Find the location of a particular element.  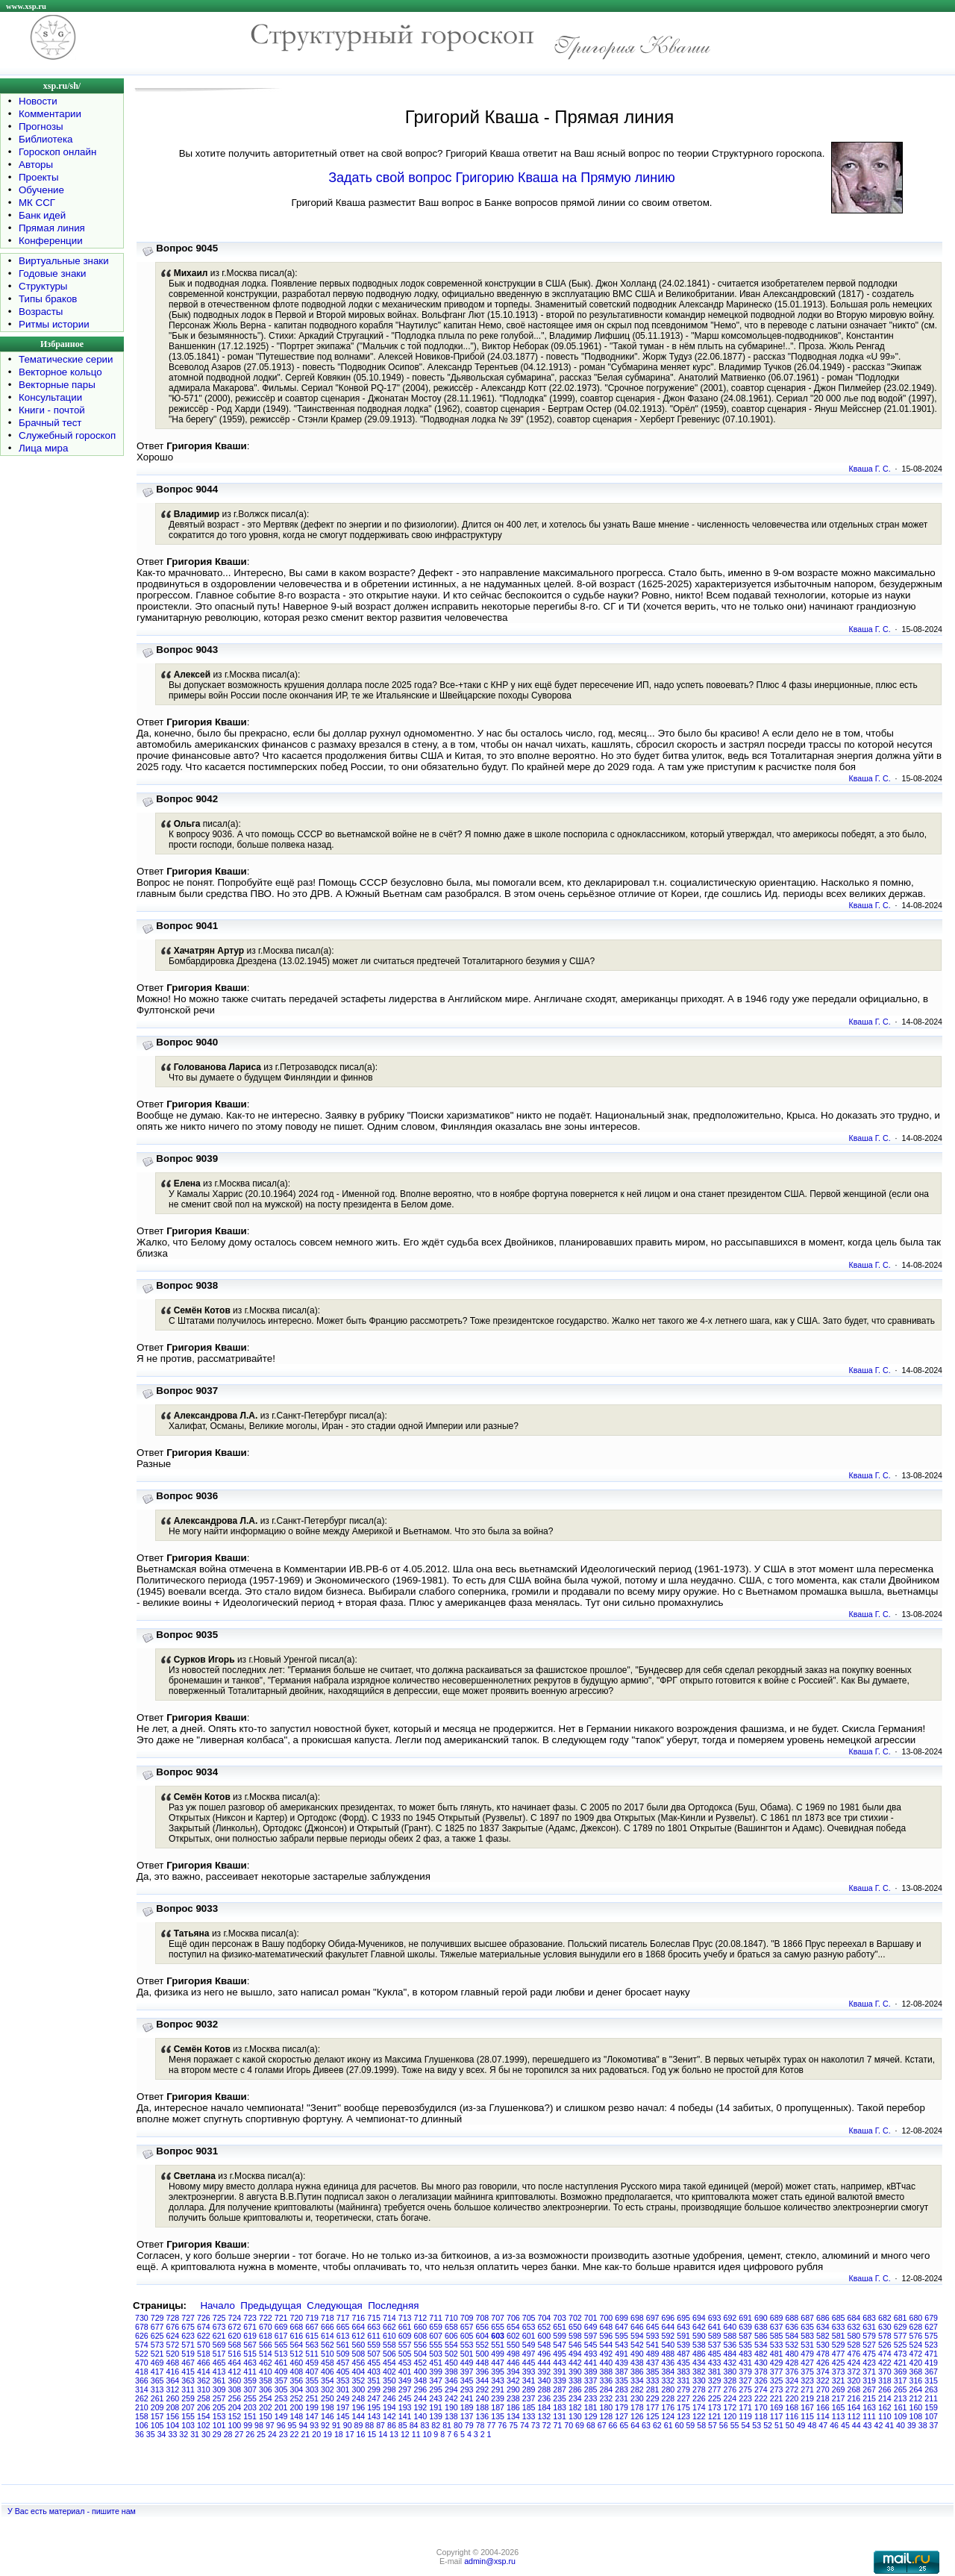

636 is located at coordinates (792, 2326).